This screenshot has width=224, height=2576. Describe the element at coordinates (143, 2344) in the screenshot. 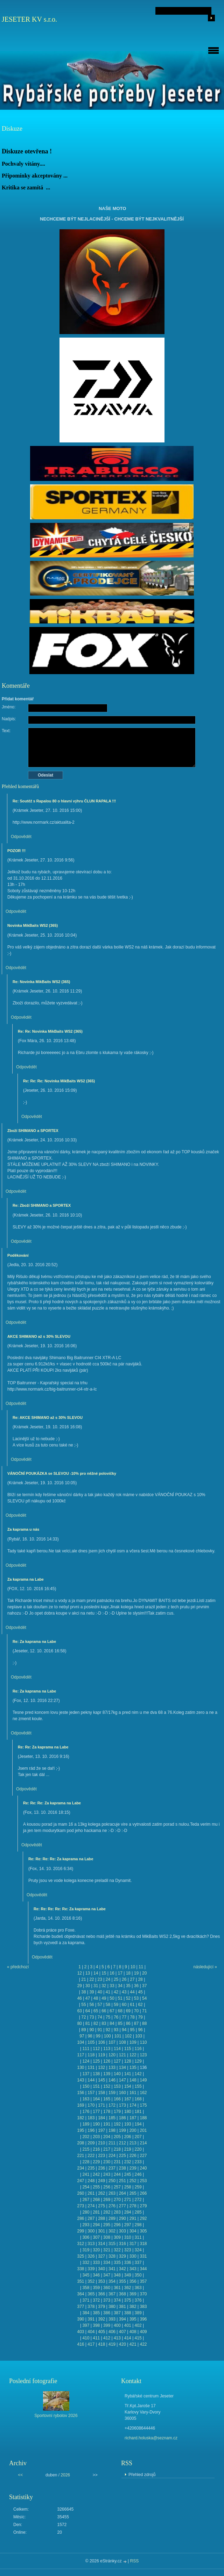

I see `422` at that location.